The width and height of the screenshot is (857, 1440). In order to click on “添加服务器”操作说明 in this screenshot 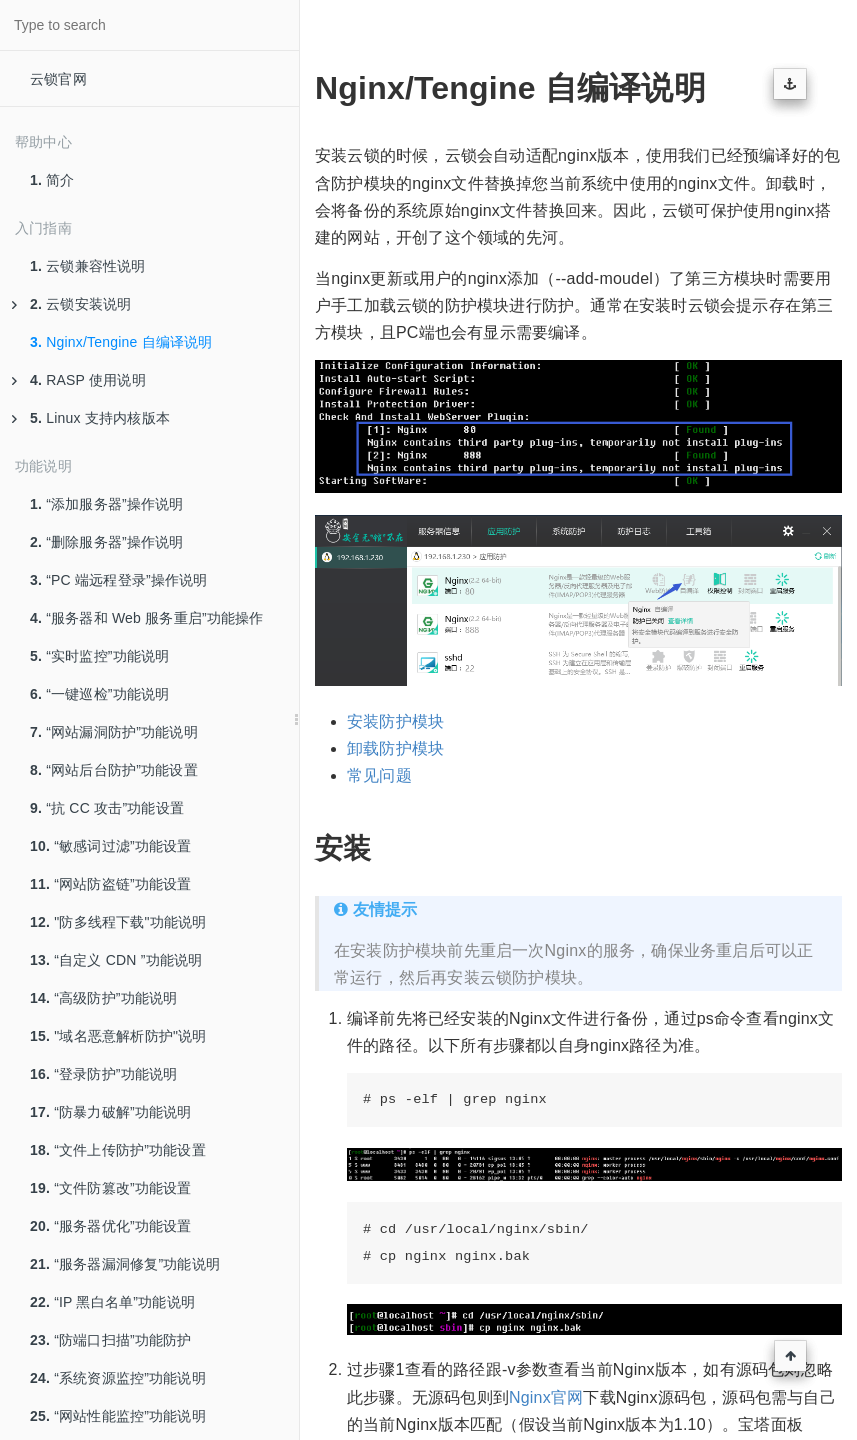, I will do `click(107, 504)`.